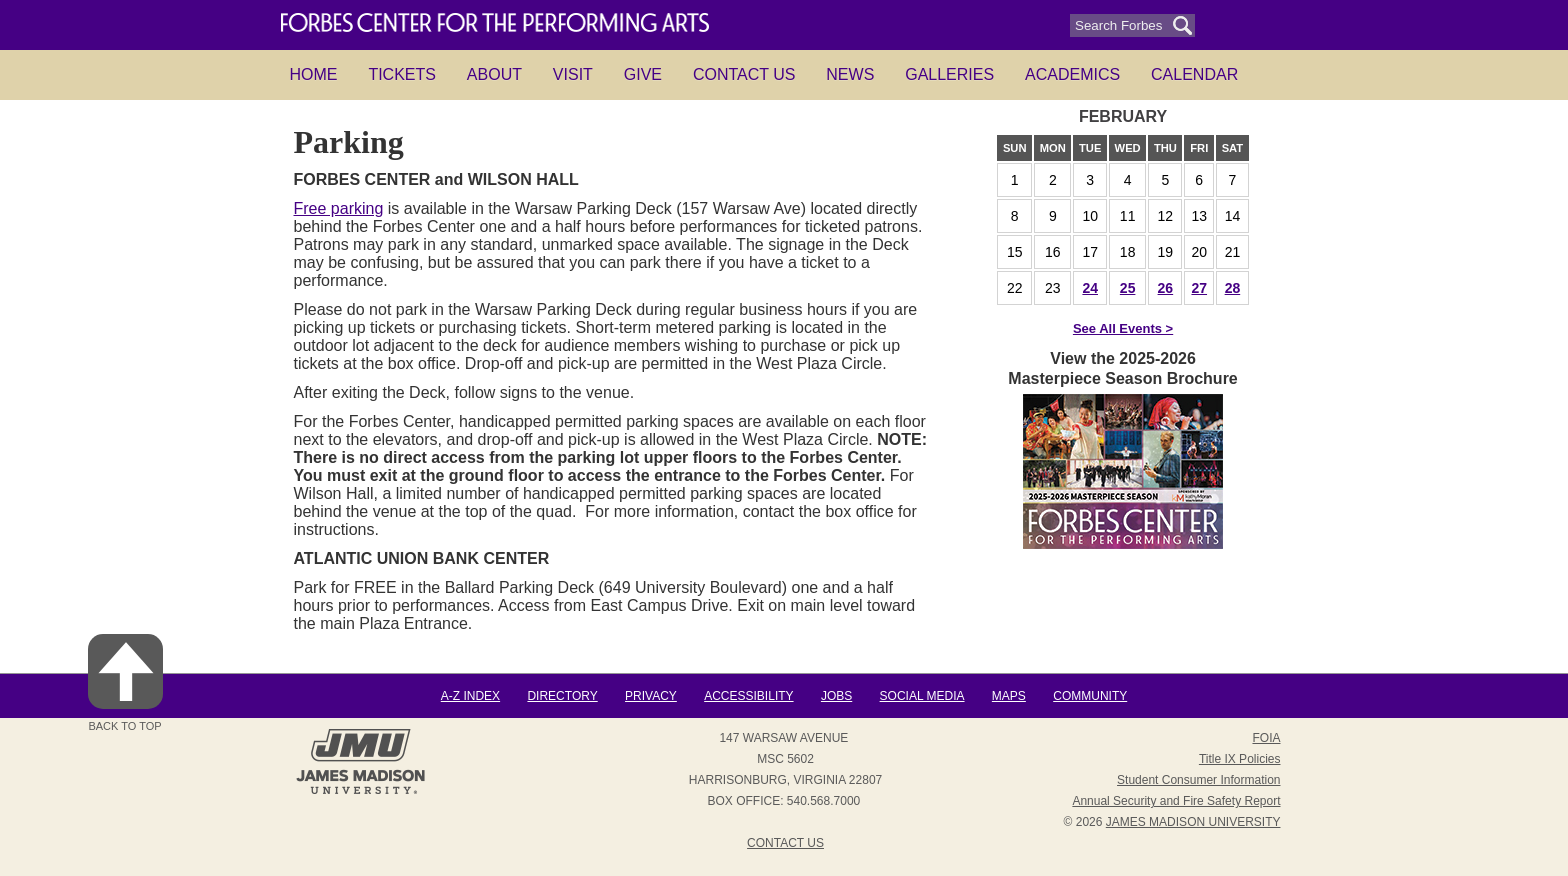  I want to click on Social Media, so click(922, 696).